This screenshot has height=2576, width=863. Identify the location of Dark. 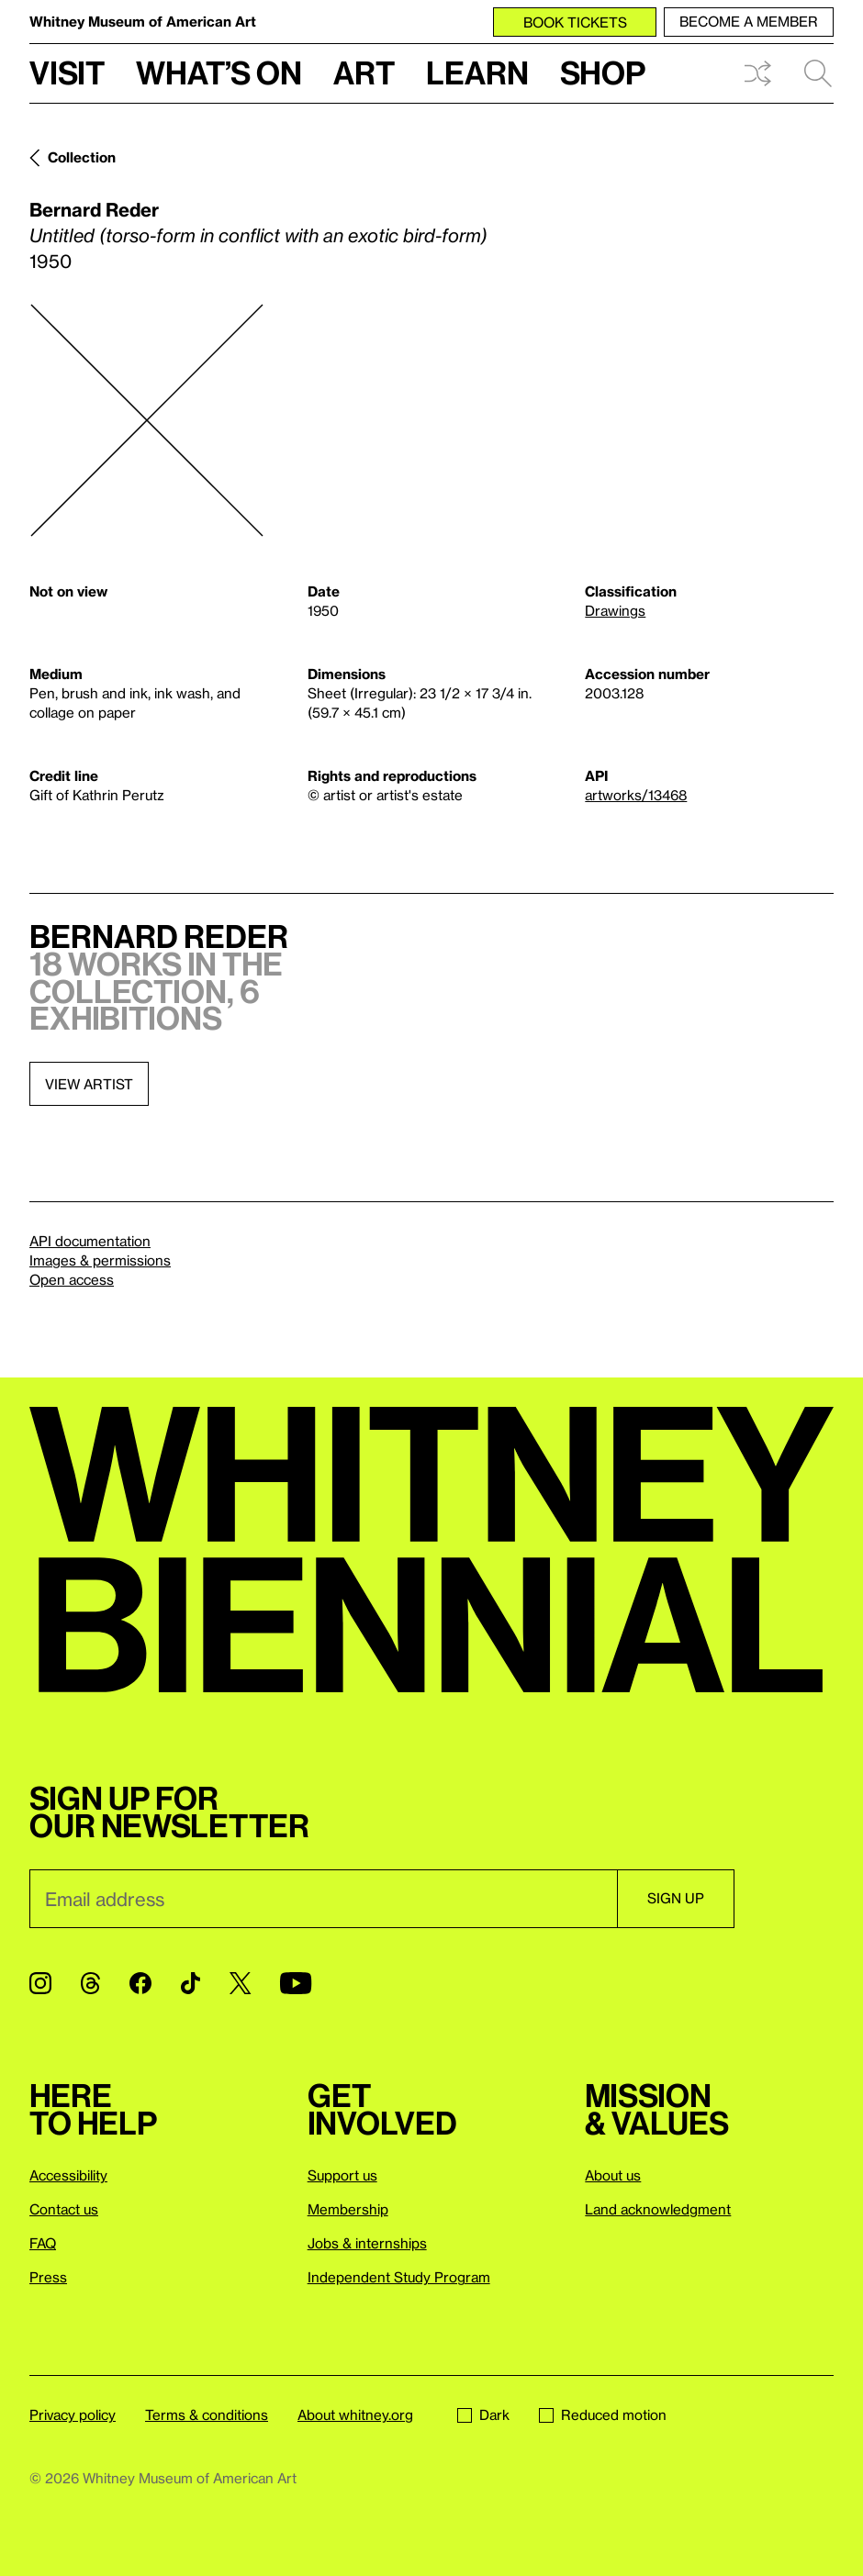
(483, 2414).